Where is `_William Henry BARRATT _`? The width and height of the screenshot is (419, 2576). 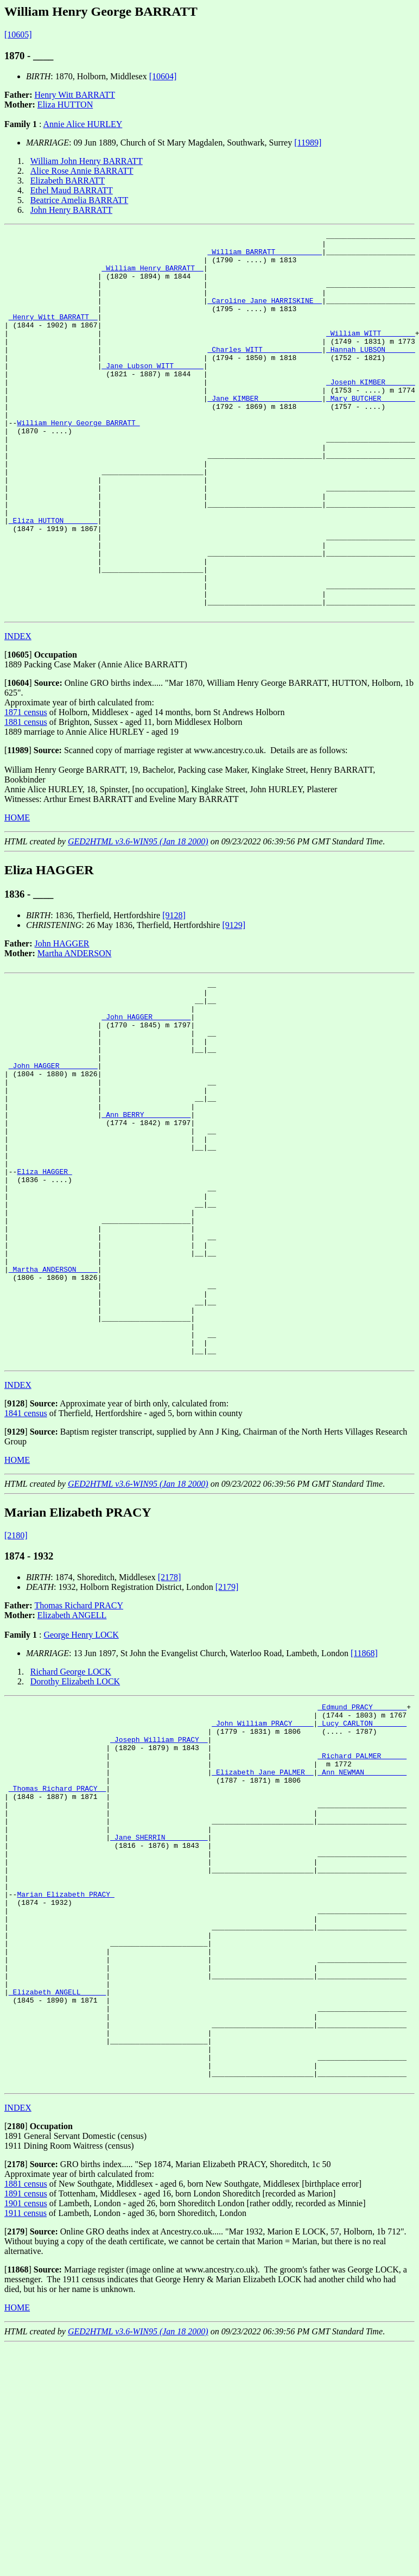 _William Henry BARRATT _ is located at coordinates (152, 276).